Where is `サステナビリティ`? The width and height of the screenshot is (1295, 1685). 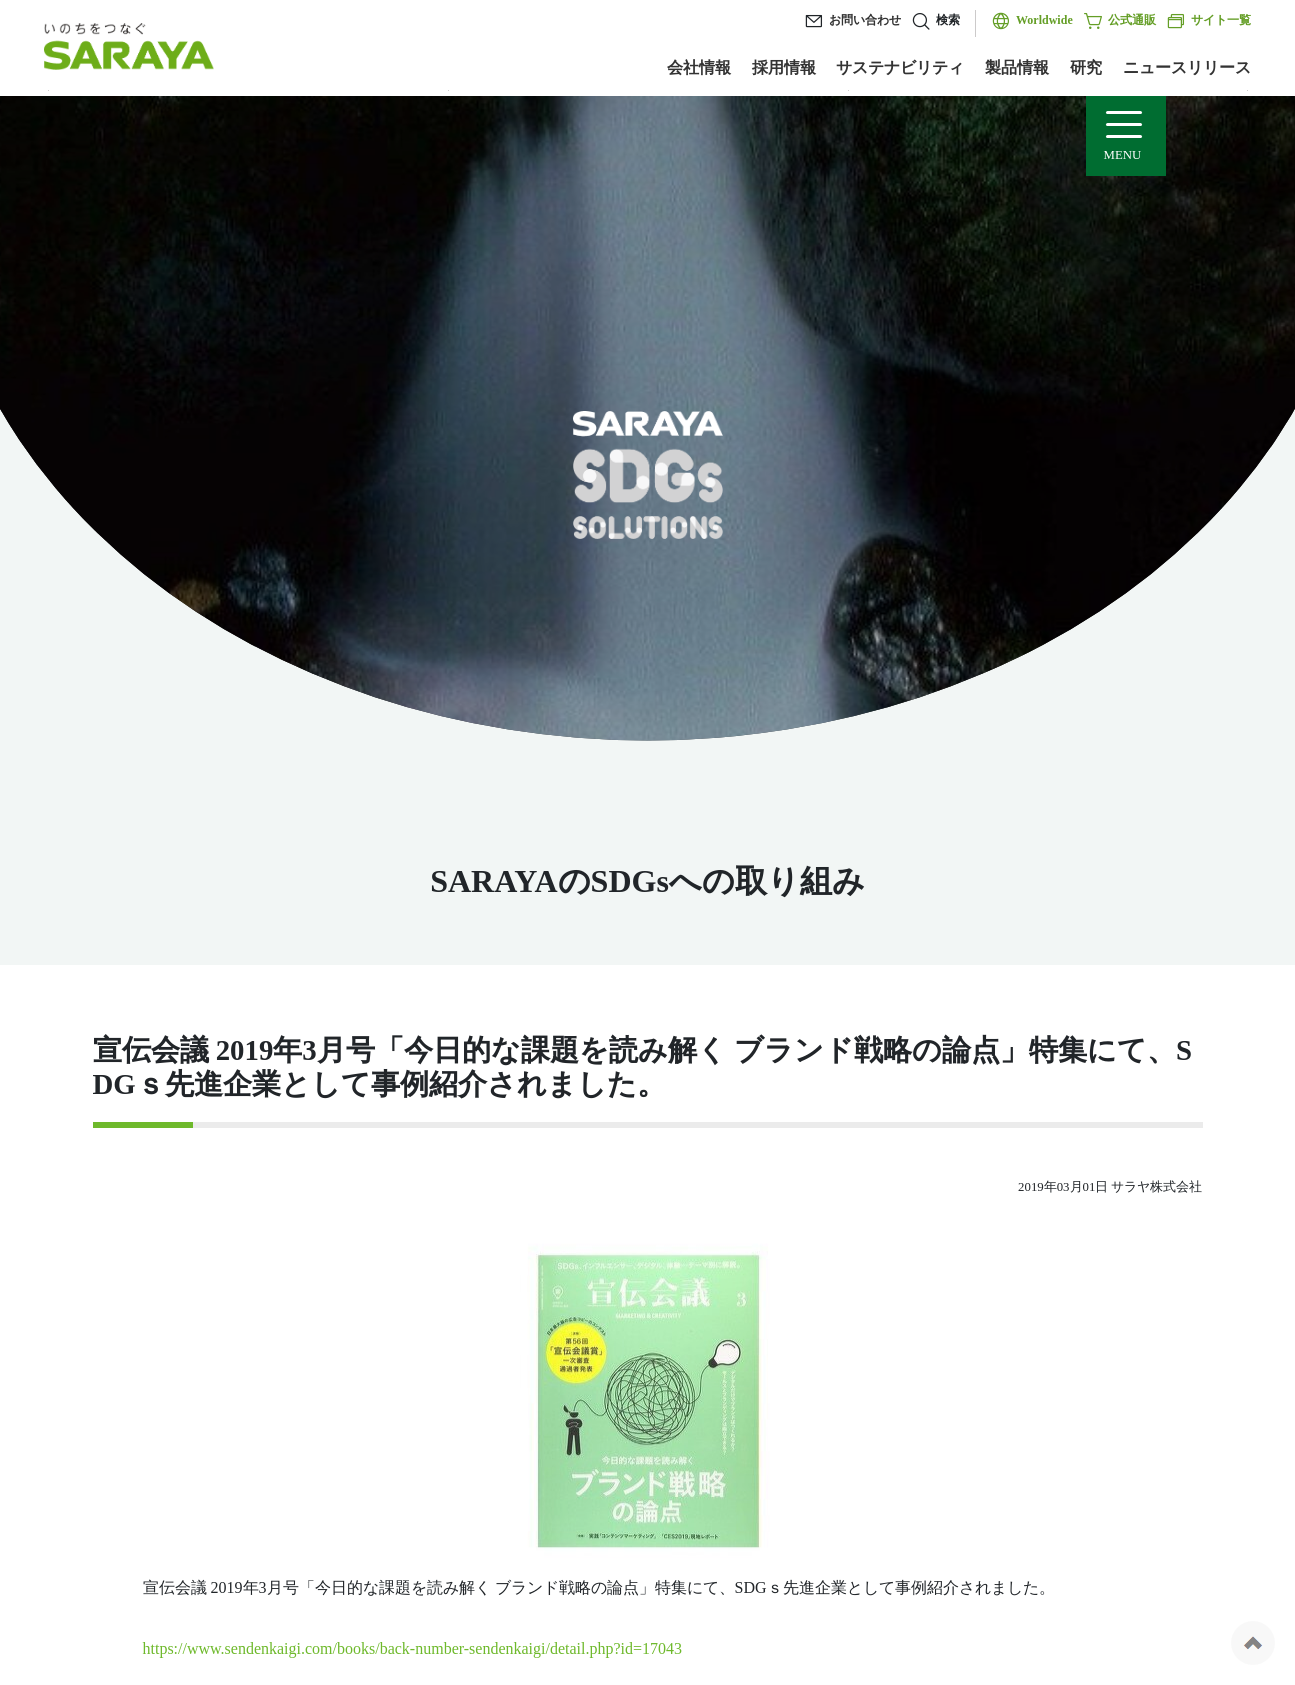 サステナビリティ is located at coordinates (900, 67).